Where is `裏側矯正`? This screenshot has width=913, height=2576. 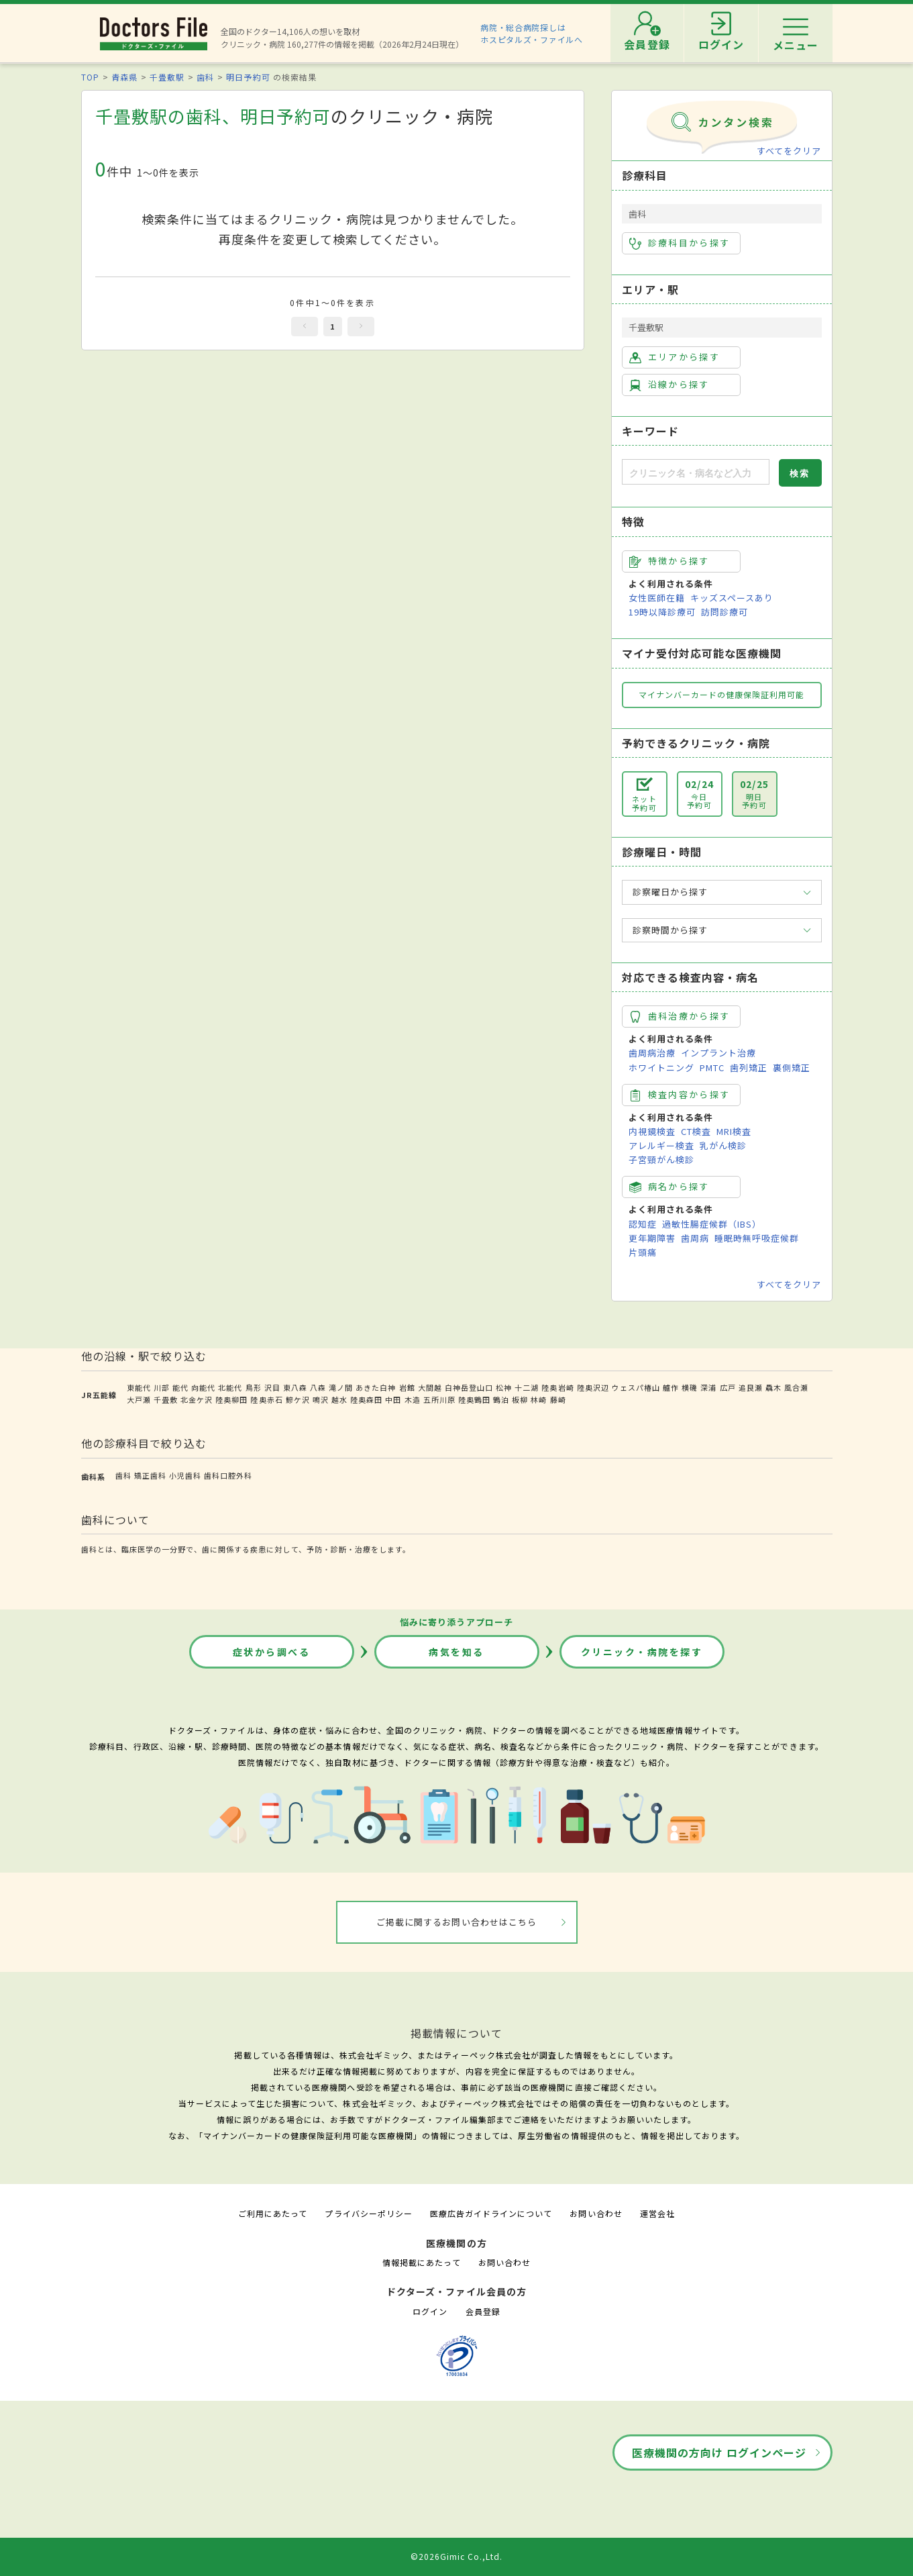
裏側矯正 is located at coordinates (791, 1067).